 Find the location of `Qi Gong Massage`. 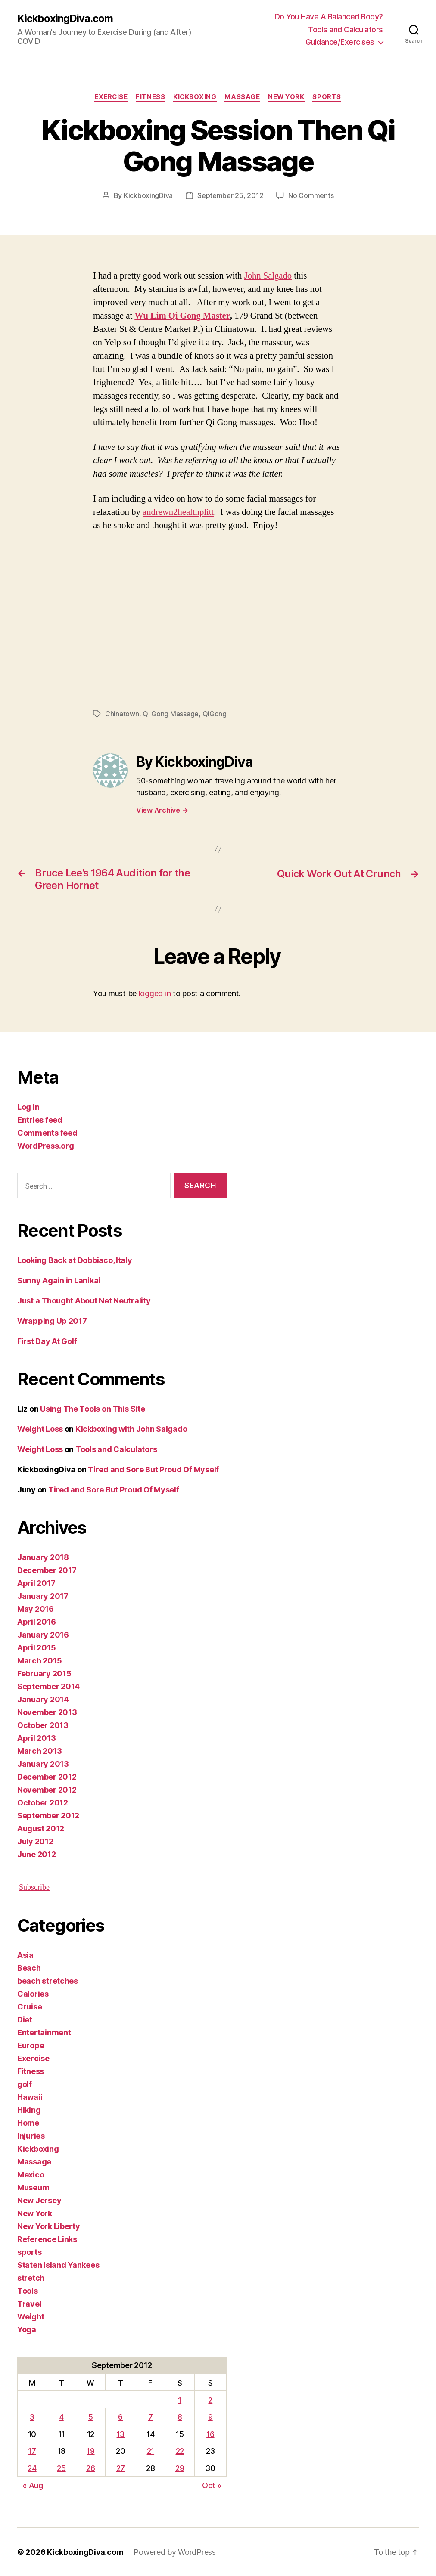

Qi Gong Massage is located at coordinates (171, 713).